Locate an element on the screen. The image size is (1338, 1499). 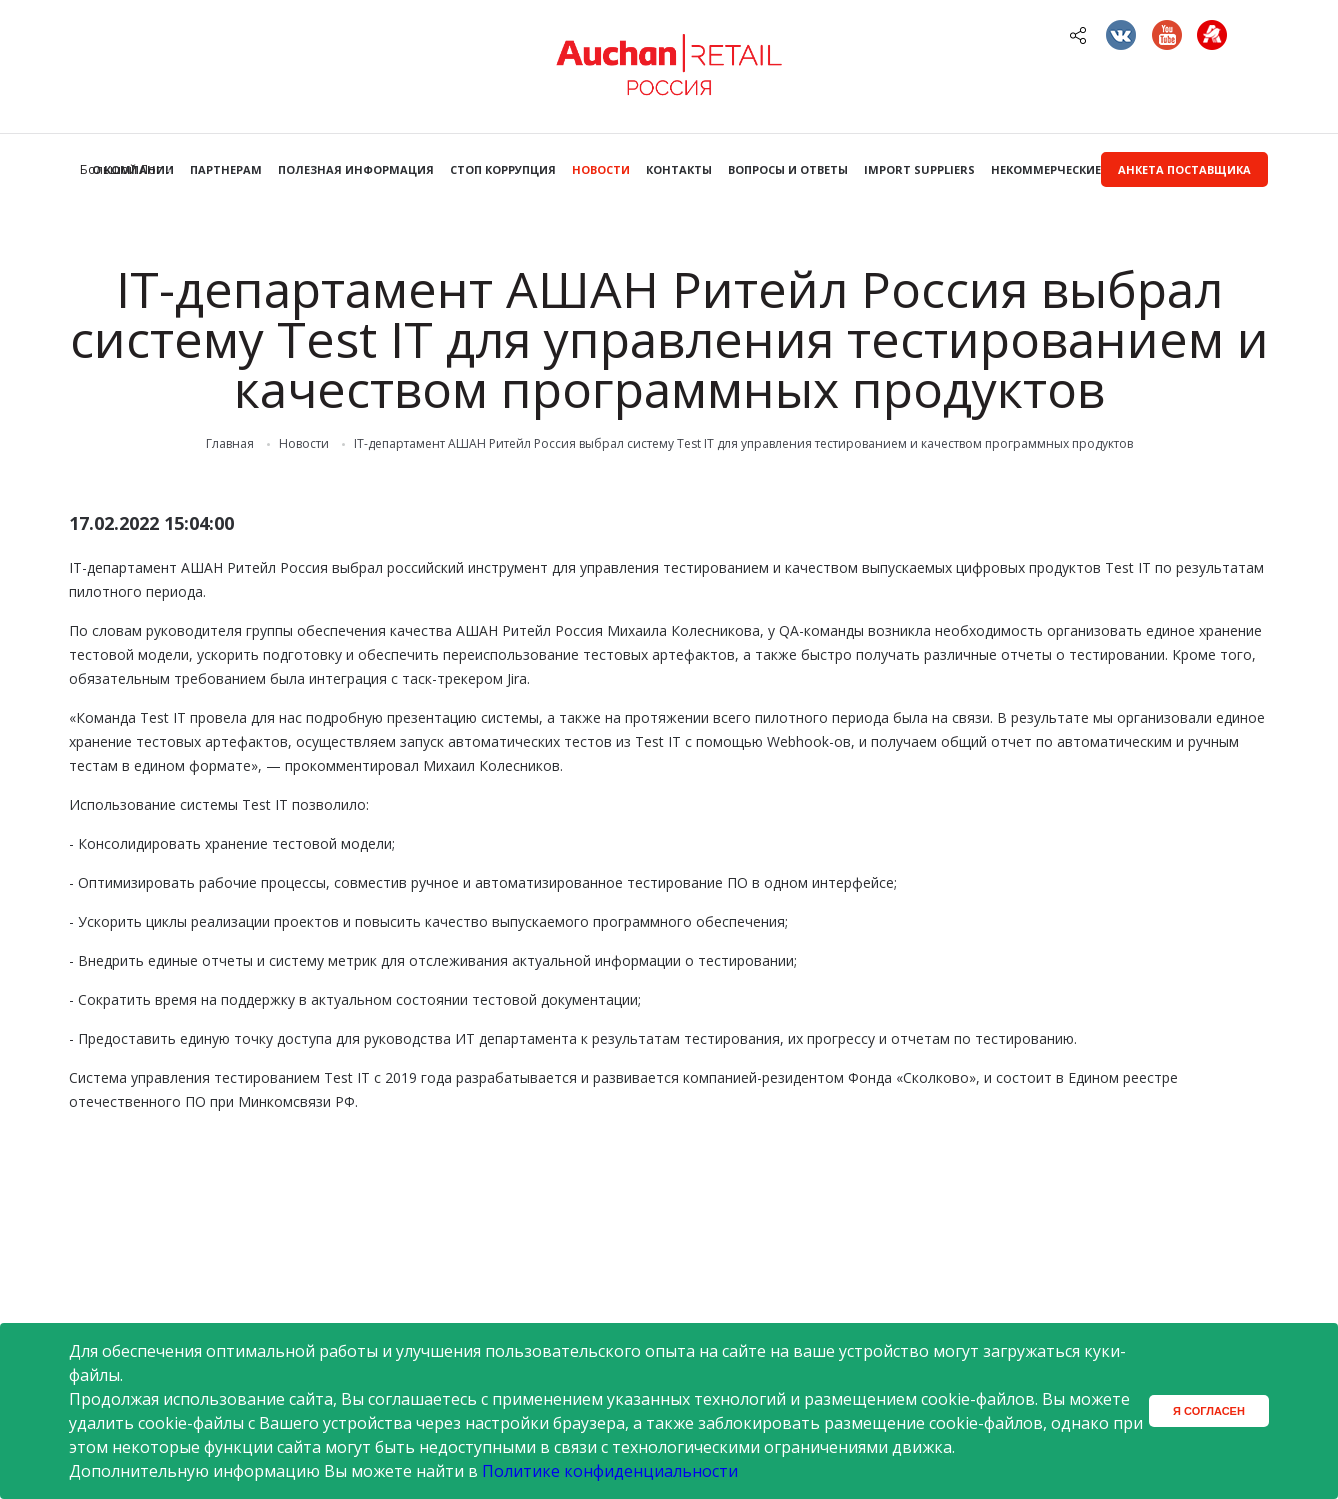
Я согласен is located at coordinates (1209, 1411).